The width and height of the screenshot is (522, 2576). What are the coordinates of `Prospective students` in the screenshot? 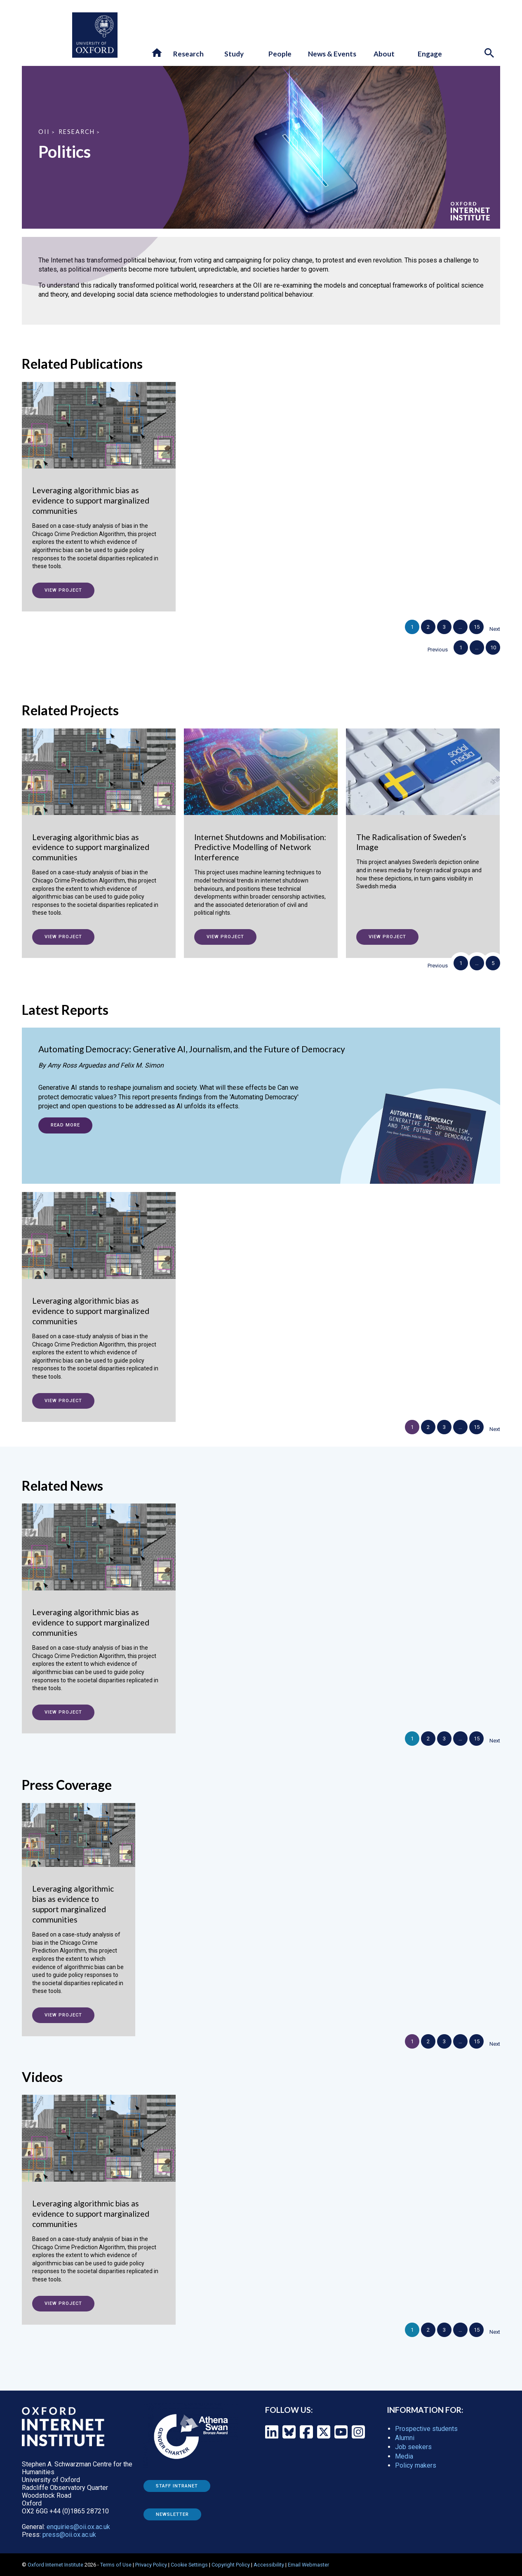 It's located at (426, 2429).